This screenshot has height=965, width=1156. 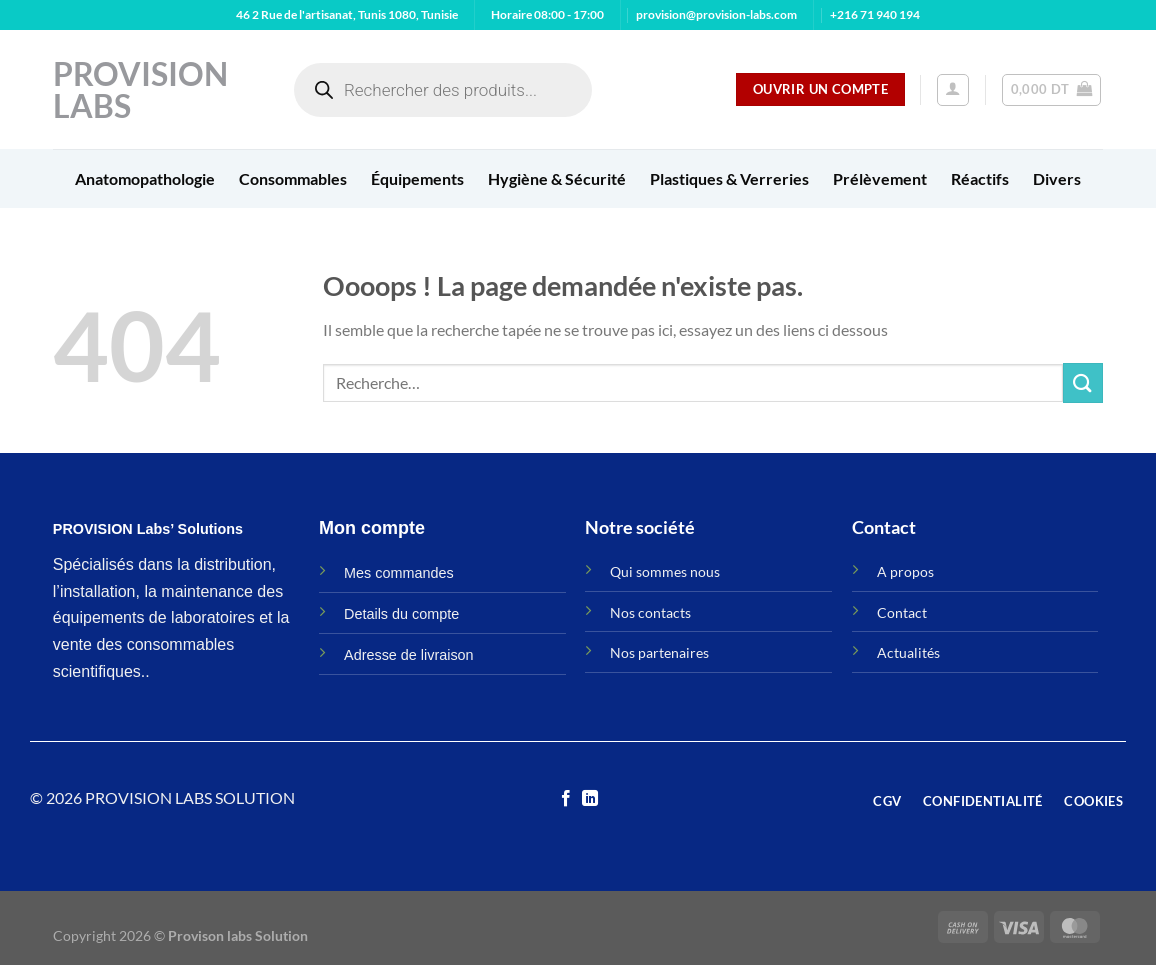 What do you see at coordinates (399, 573) in the screenshot?
I see `Mes commandes` at bounding box center [399, 573].